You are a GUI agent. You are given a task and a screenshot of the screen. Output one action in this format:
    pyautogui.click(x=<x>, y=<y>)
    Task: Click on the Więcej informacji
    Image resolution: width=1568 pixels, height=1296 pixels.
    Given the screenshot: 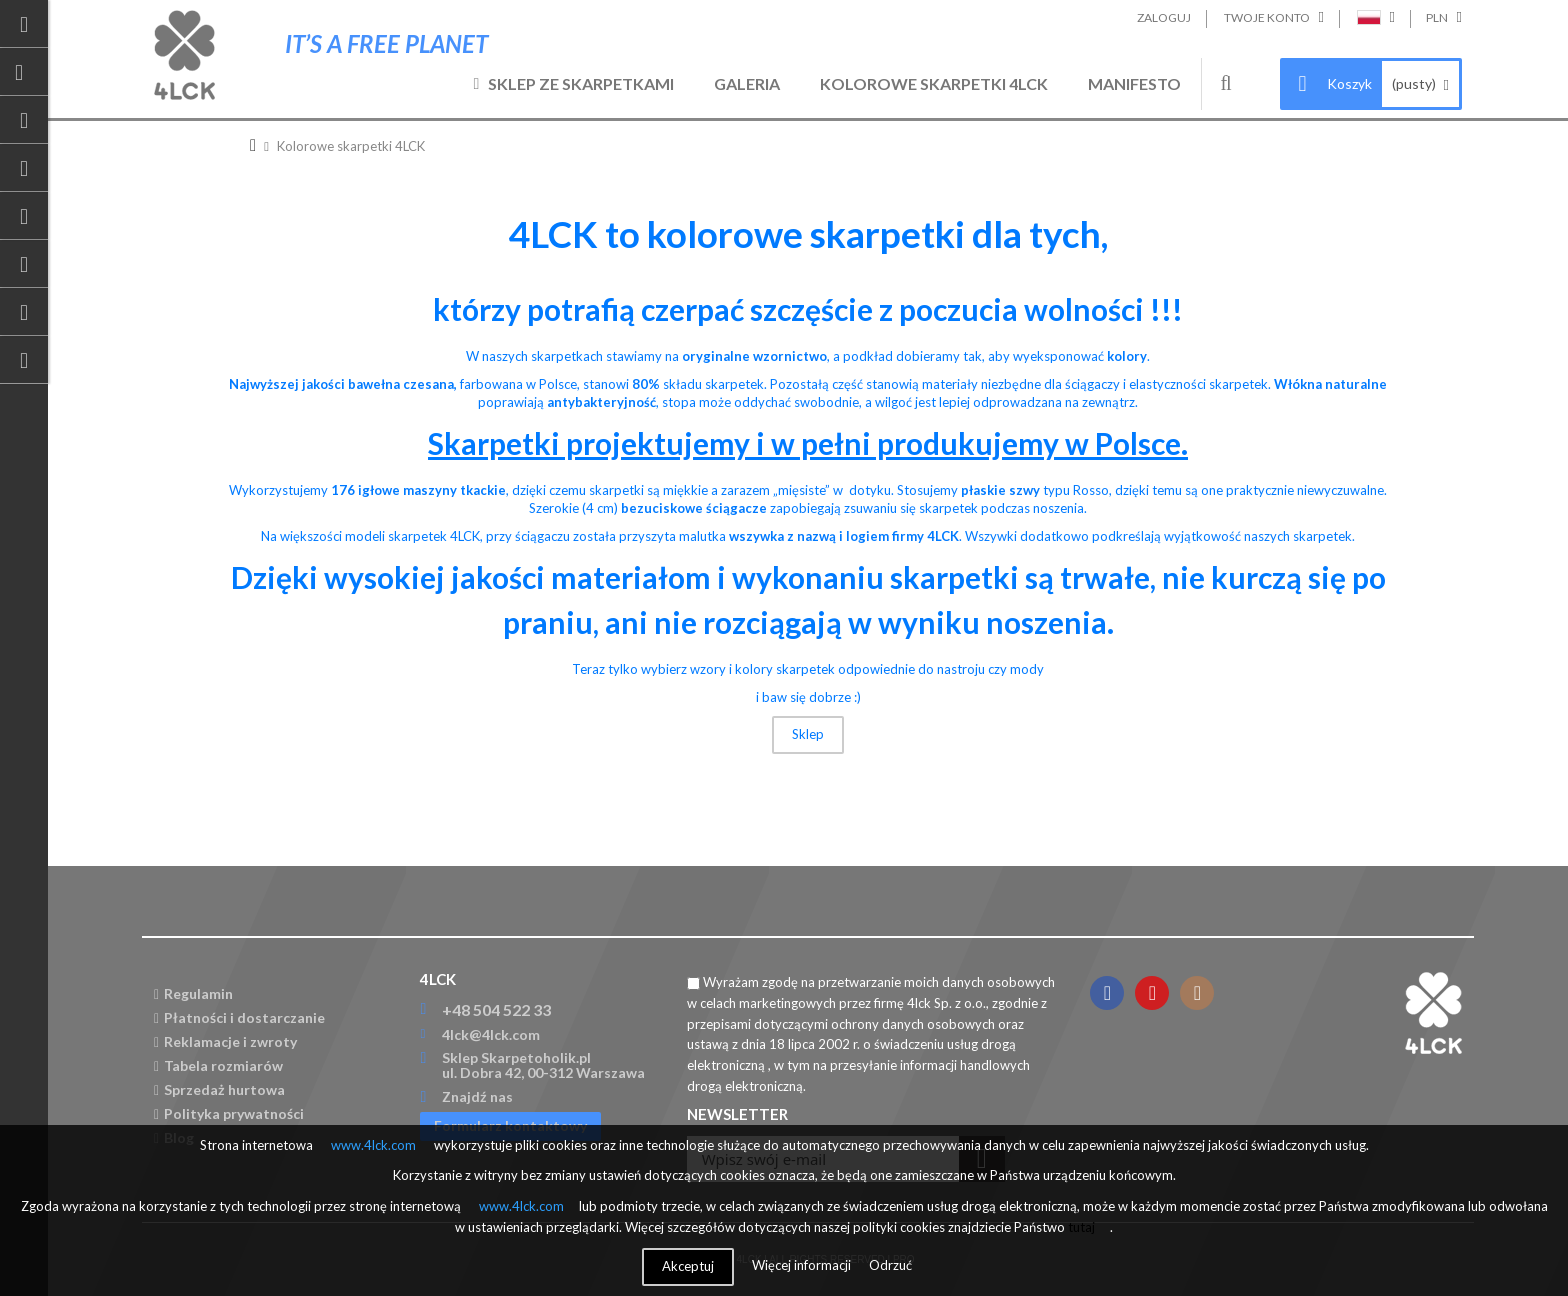 What is the action you would take?
    pyautogui.click(x=803, y=1265)
    